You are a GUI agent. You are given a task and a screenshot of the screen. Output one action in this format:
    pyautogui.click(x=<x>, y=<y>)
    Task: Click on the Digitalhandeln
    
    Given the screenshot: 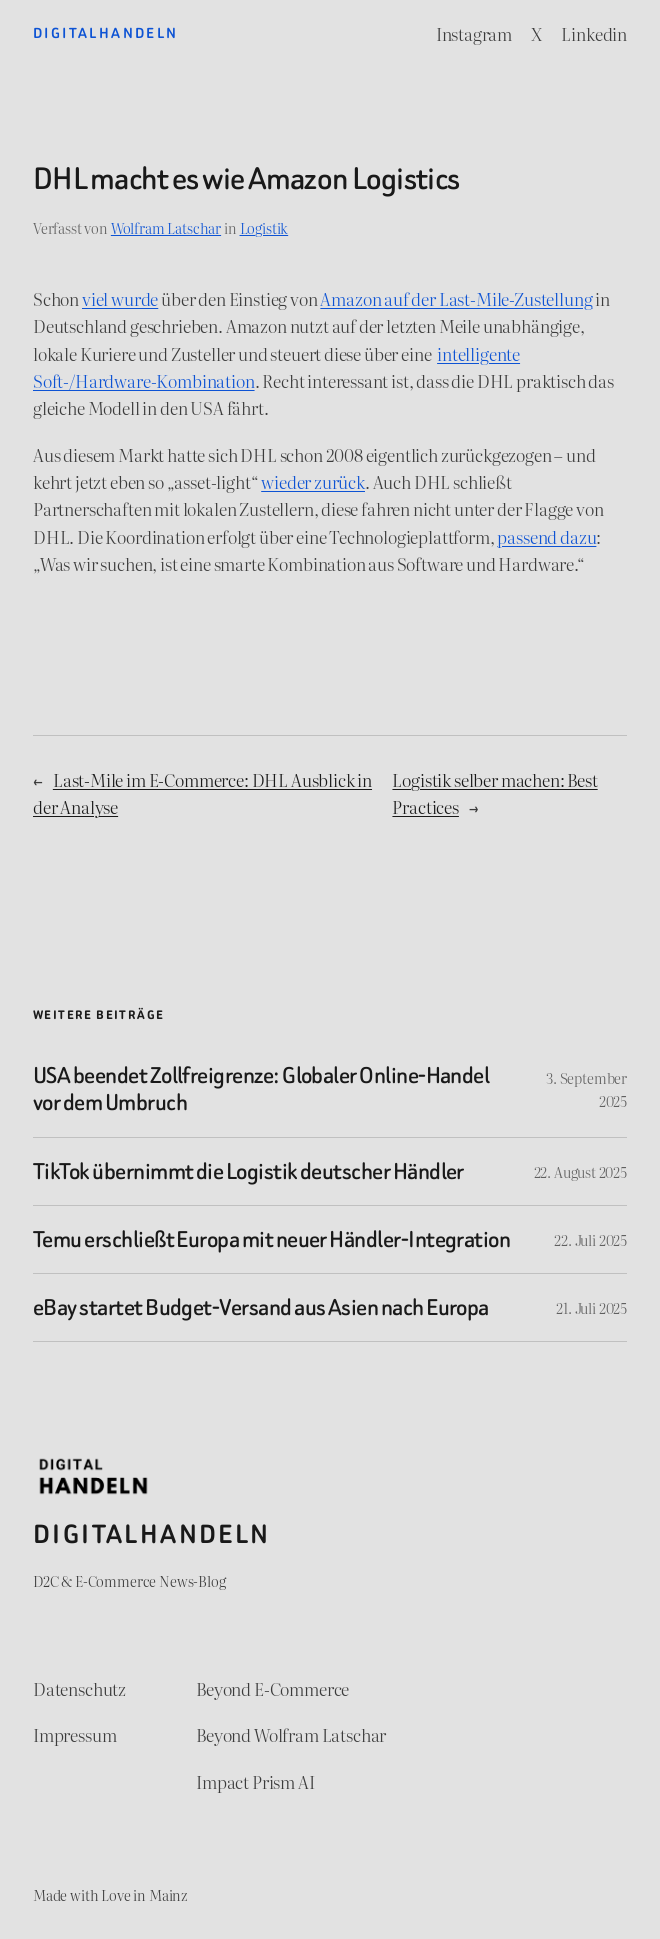 What is the action you would take?
    pyautogui.click(x=106, y=33)
    